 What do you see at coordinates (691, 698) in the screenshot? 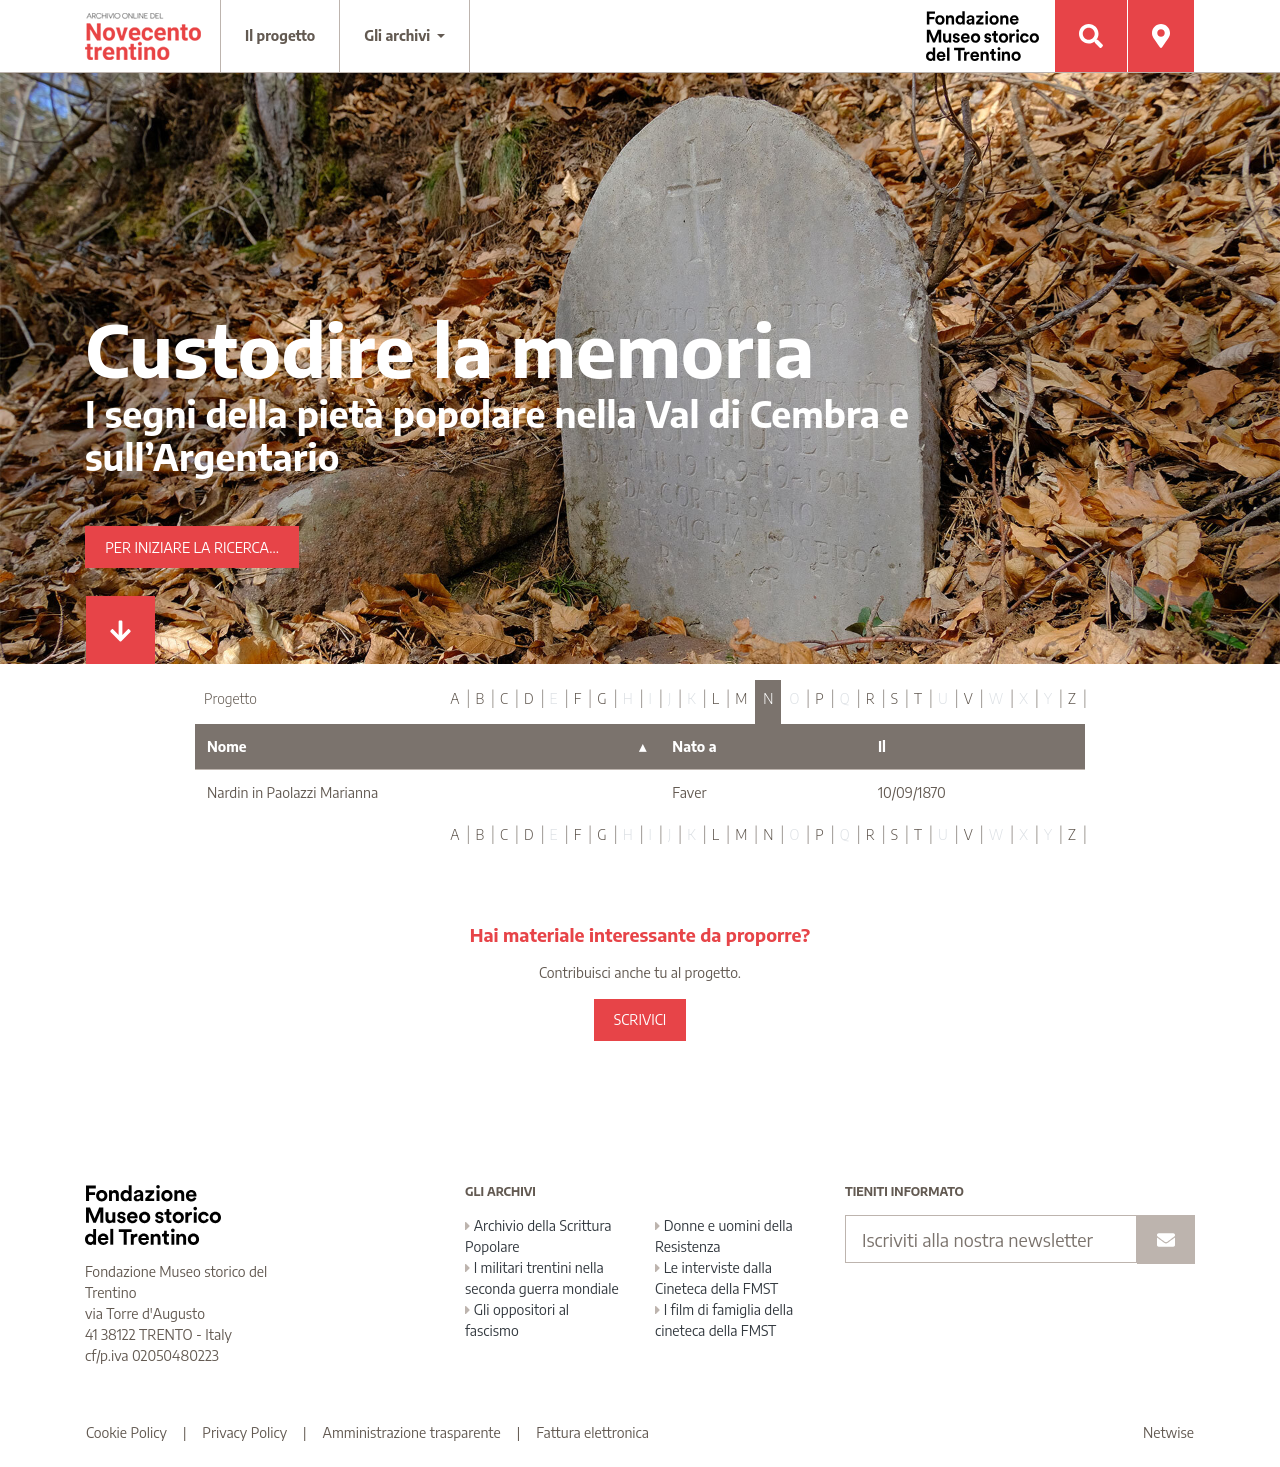
I see `K [tab]` at bounding box center [691, 698].